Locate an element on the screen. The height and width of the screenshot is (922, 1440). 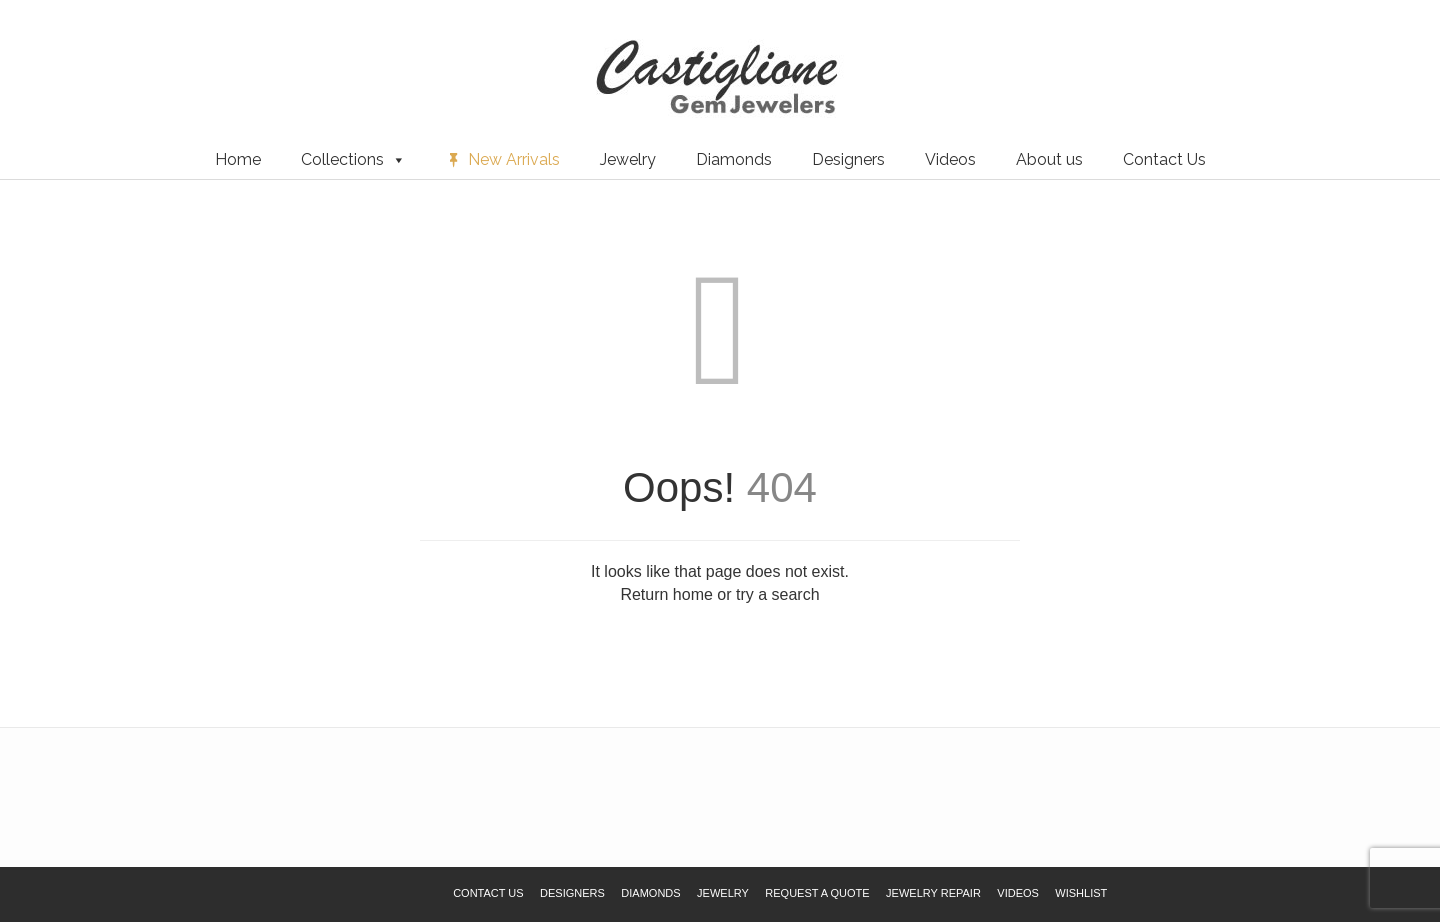
Wishlist is located at coordinates (45, 49).